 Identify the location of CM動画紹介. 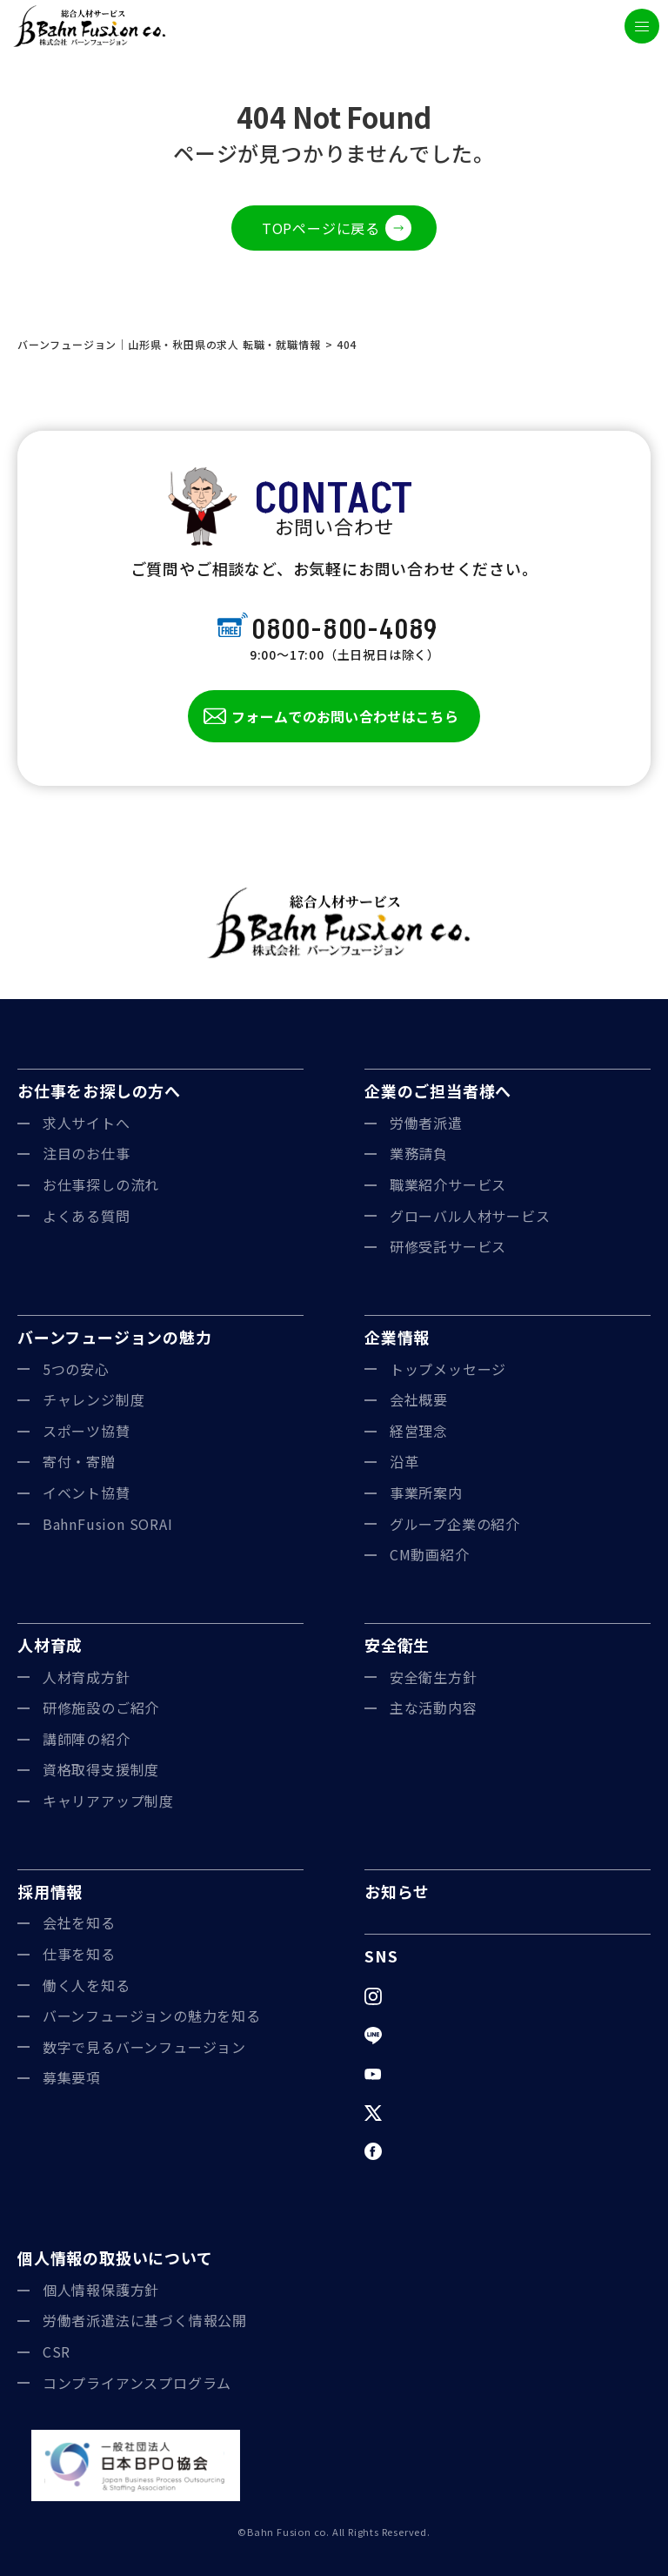
(430, 1554).